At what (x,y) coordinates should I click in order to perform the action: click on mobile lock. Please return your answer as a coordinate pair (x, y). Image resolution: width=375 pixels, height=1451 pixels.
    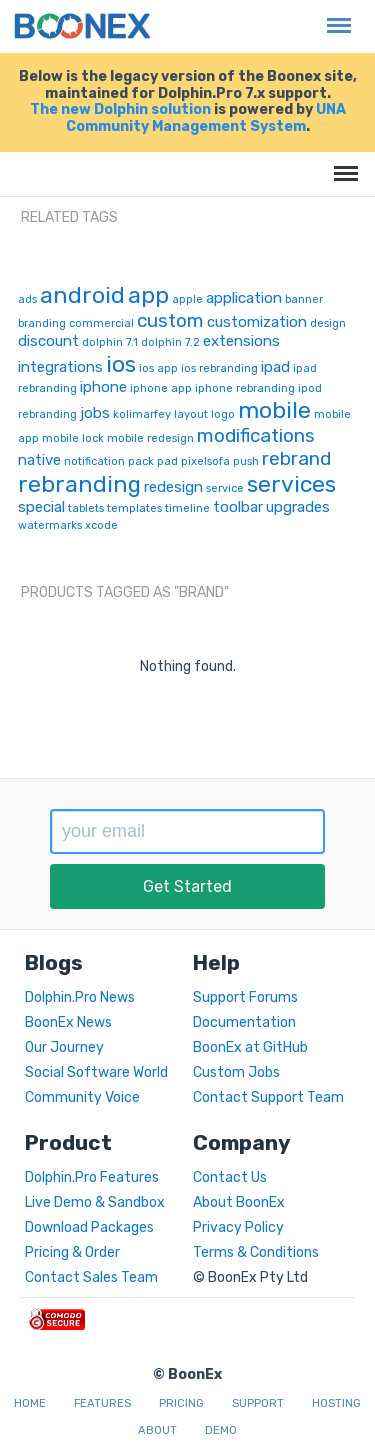
    Looking at the image, I should click on (73, 438).